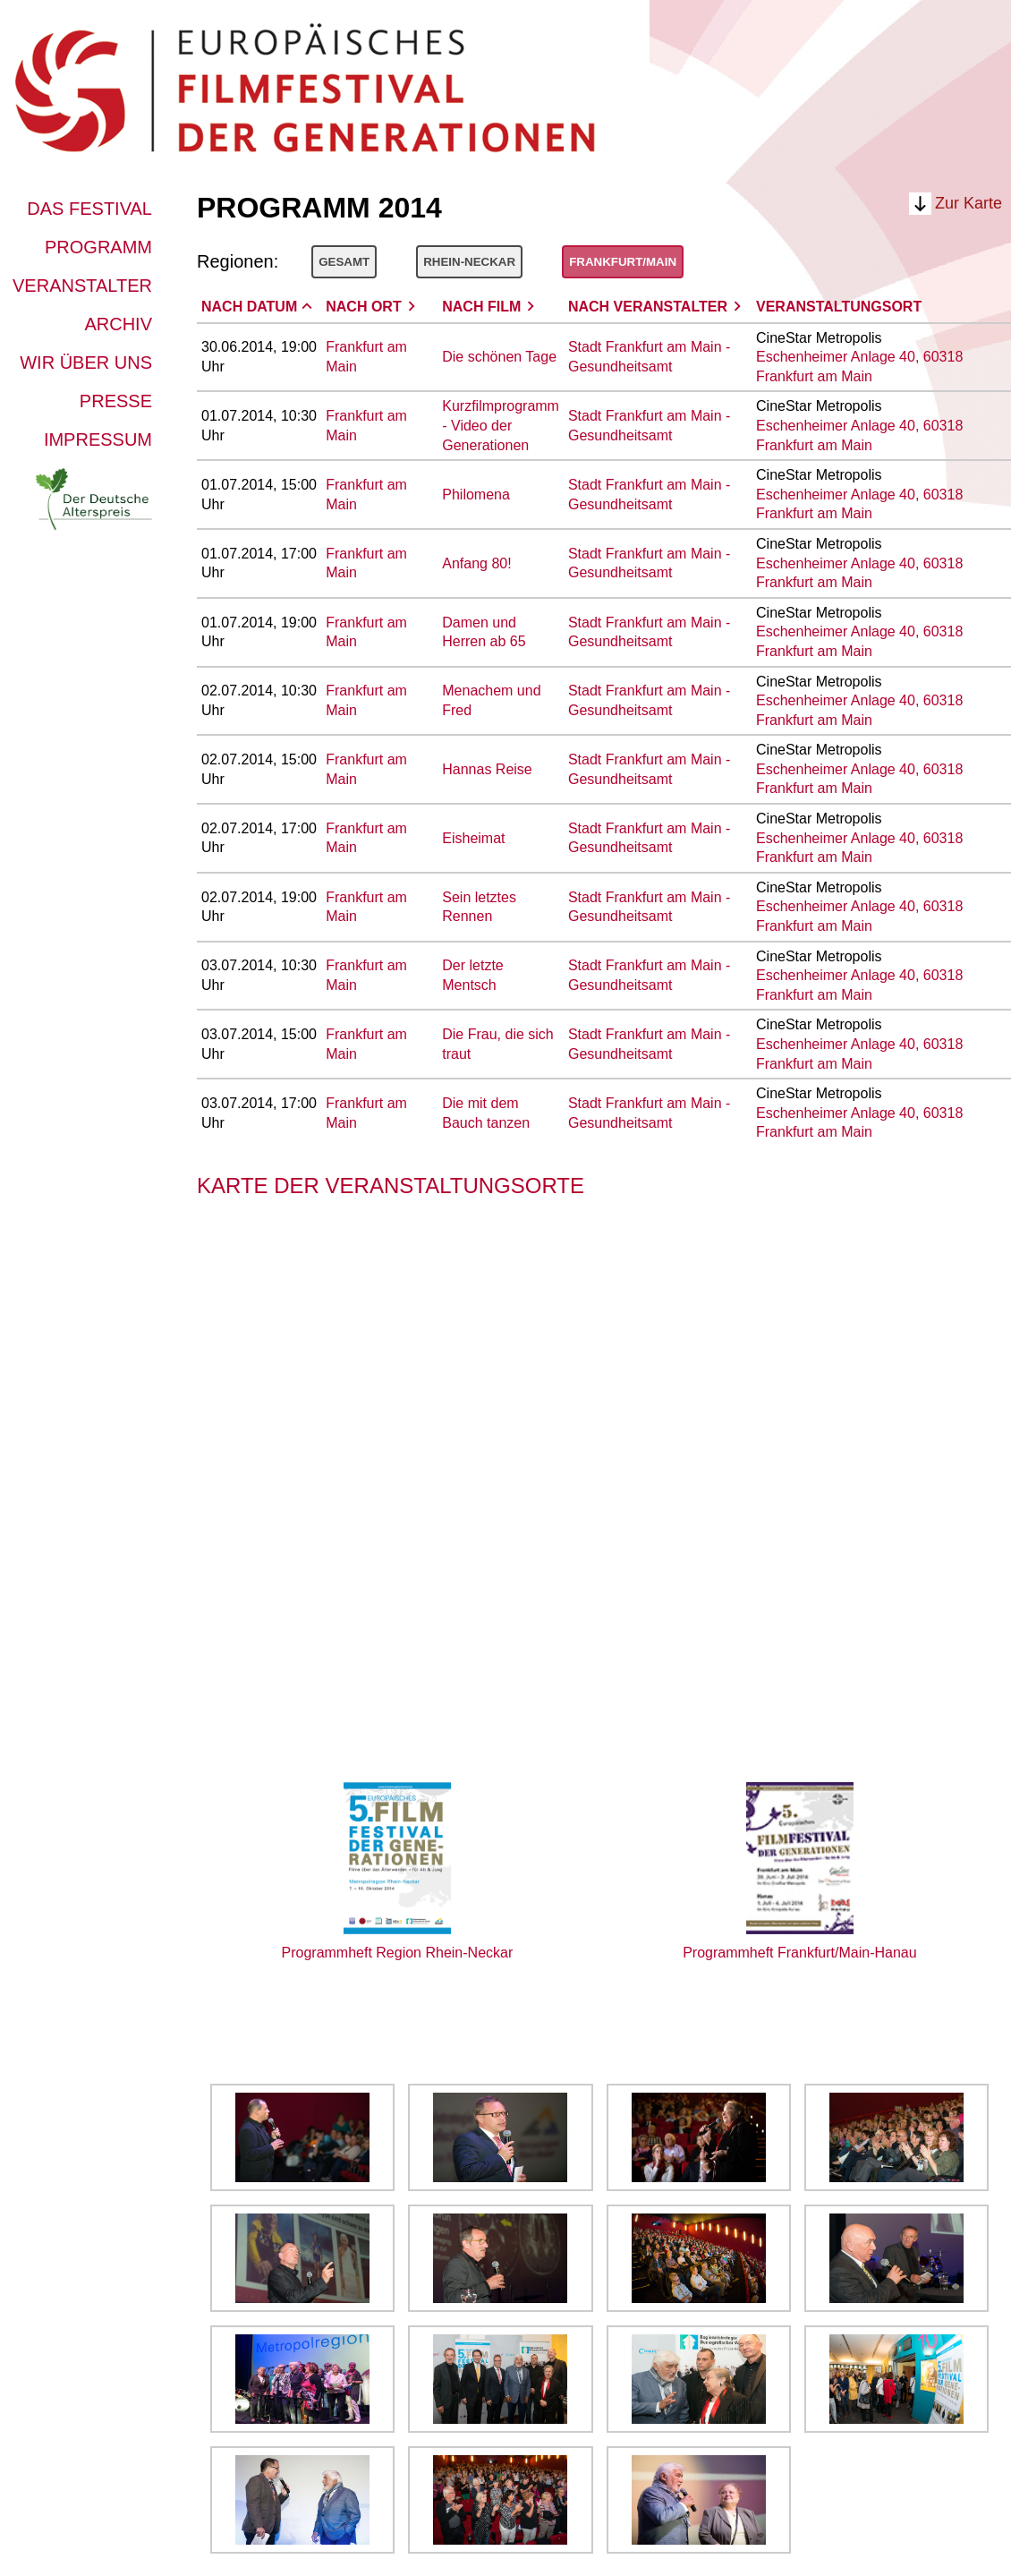  I want to click on Zur Karte, so click(968, 203).